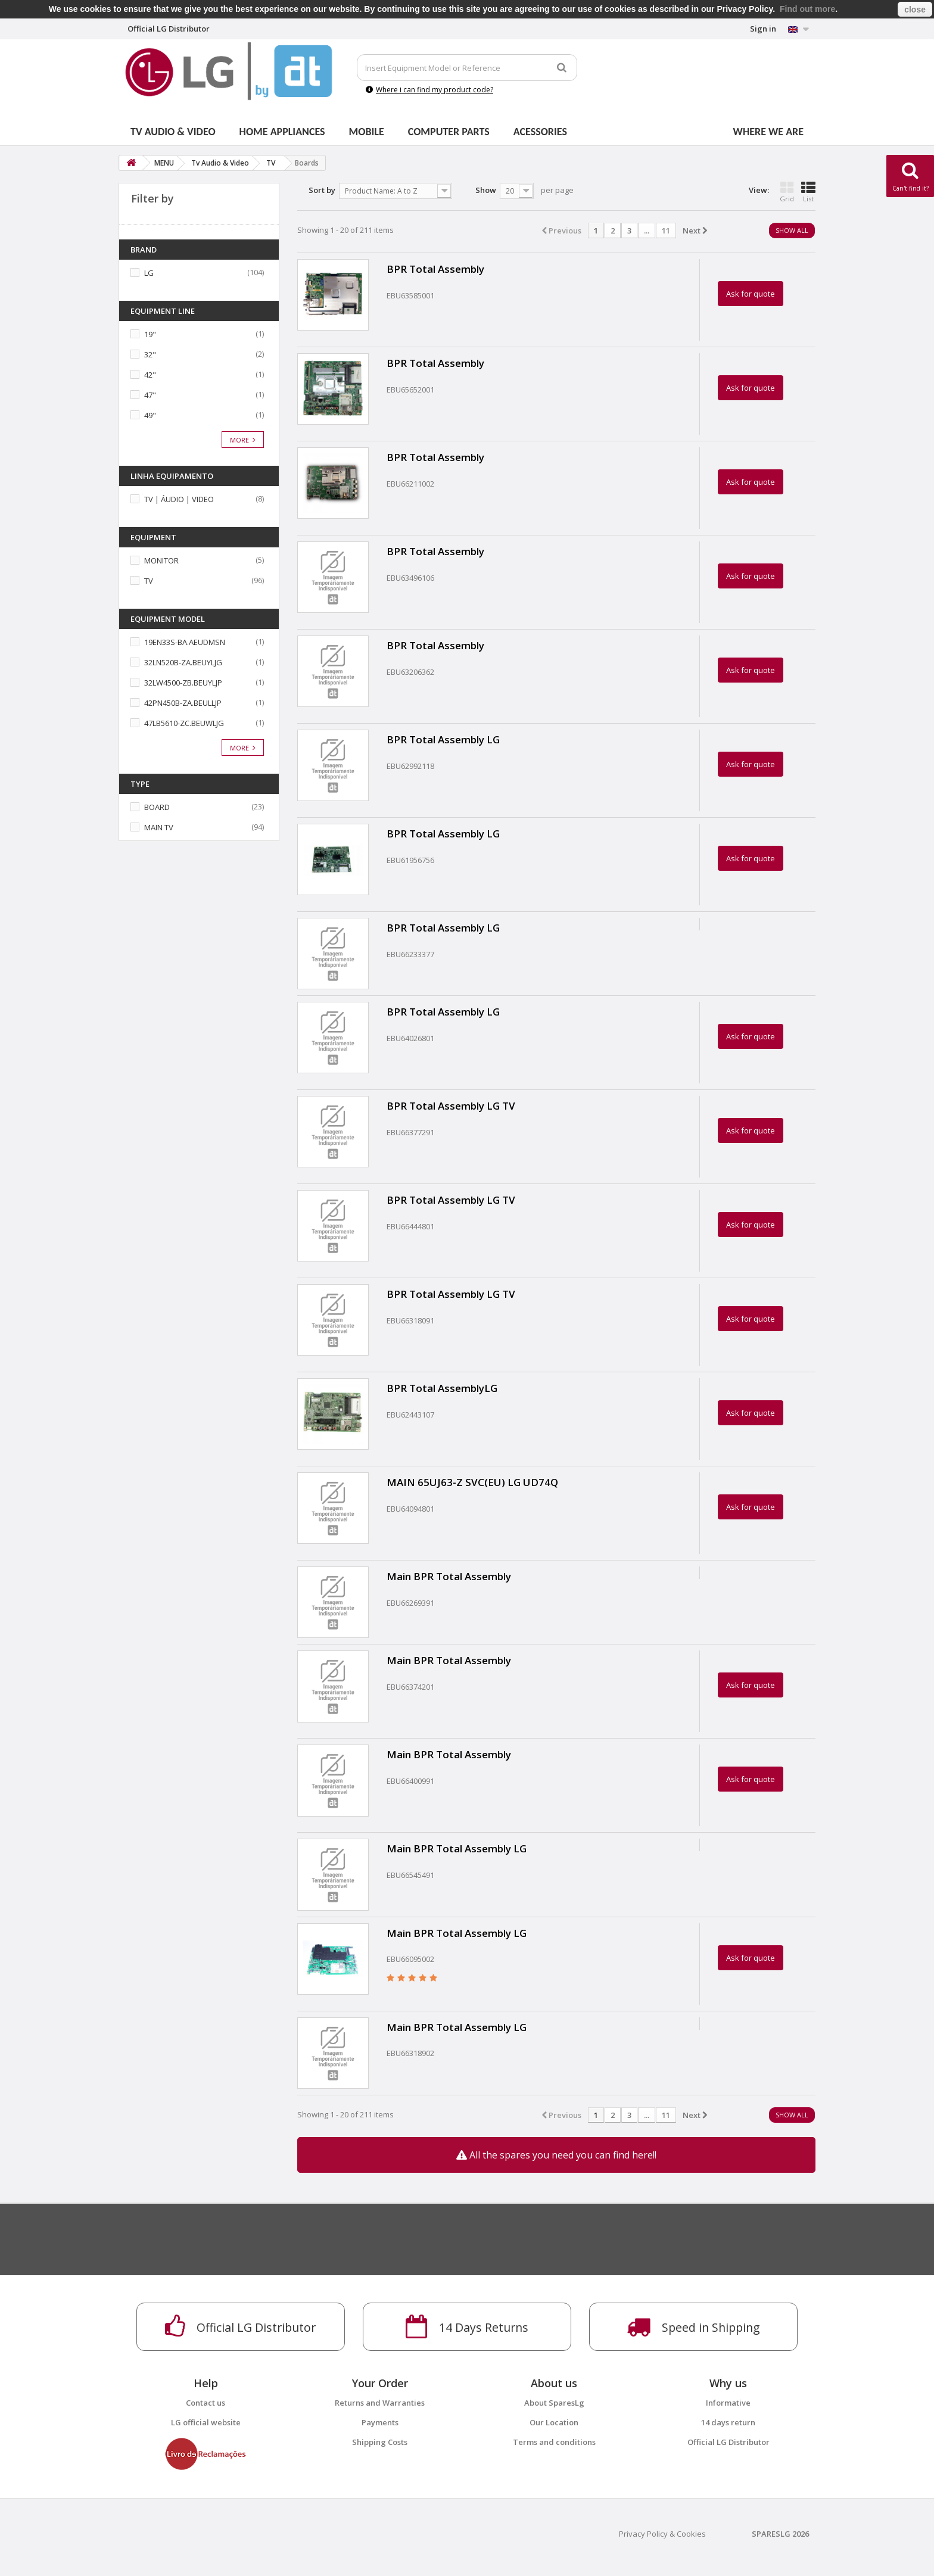 This screenshot has width=934, height=2576. I want to click on Where we are, so click(768, 131).